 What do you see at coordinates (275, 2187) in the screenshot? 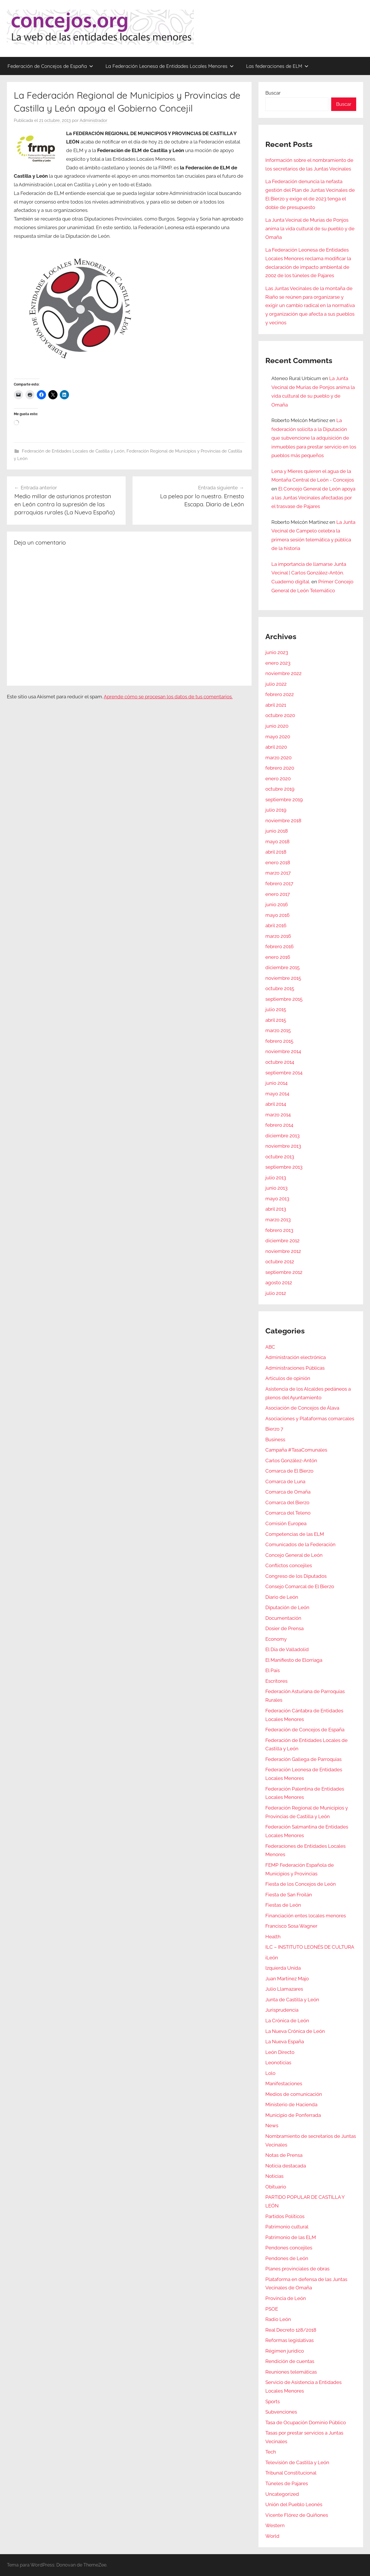
I see `Obituario` at bounding box center [275, 2187].